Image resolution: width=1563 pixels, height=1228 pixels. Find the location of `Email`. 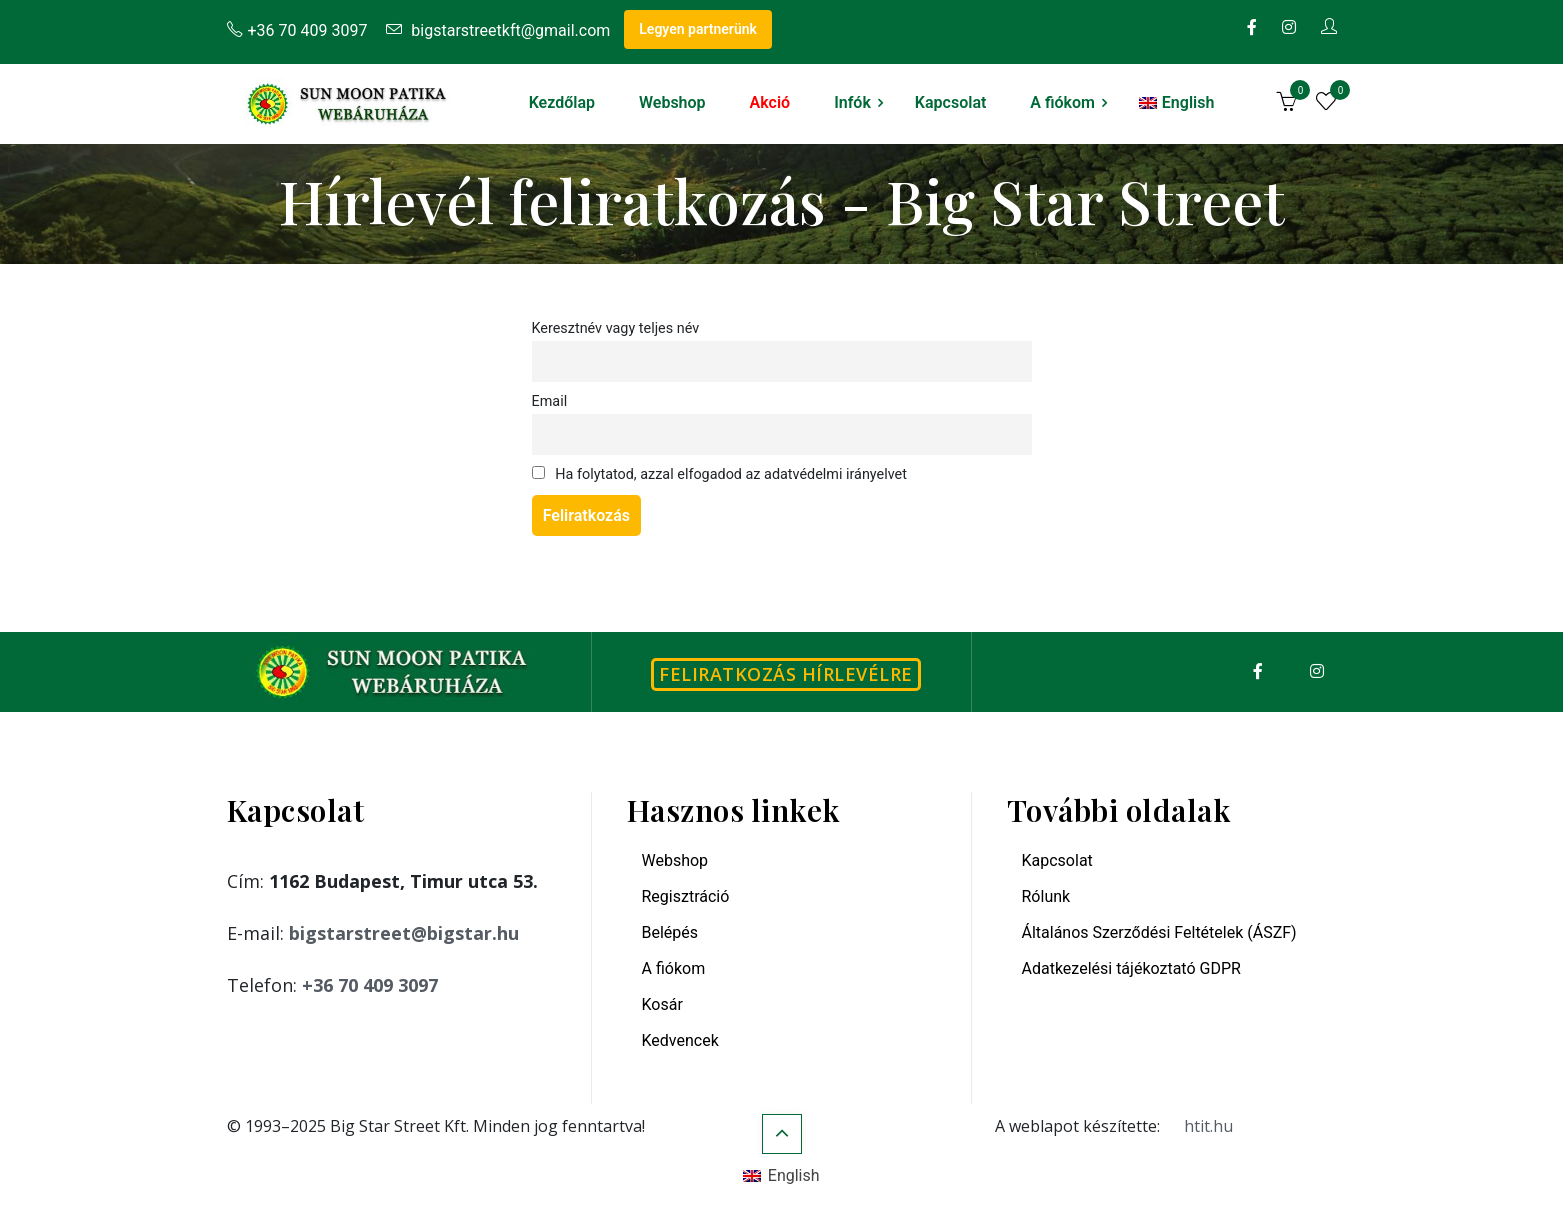

Email is located at coordinates (550, 401).